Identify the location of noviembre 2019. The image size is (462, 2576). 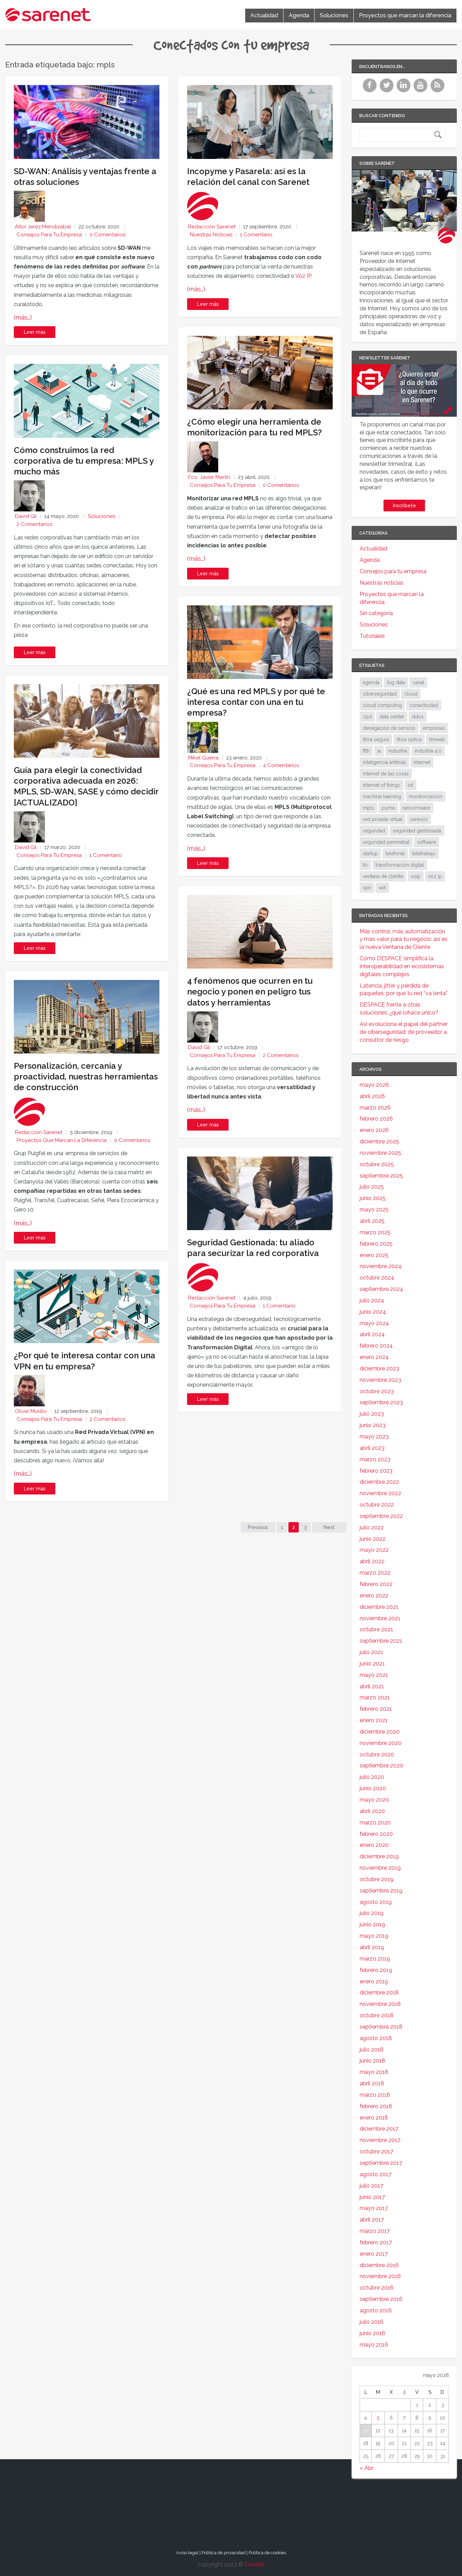
(380, 1868).